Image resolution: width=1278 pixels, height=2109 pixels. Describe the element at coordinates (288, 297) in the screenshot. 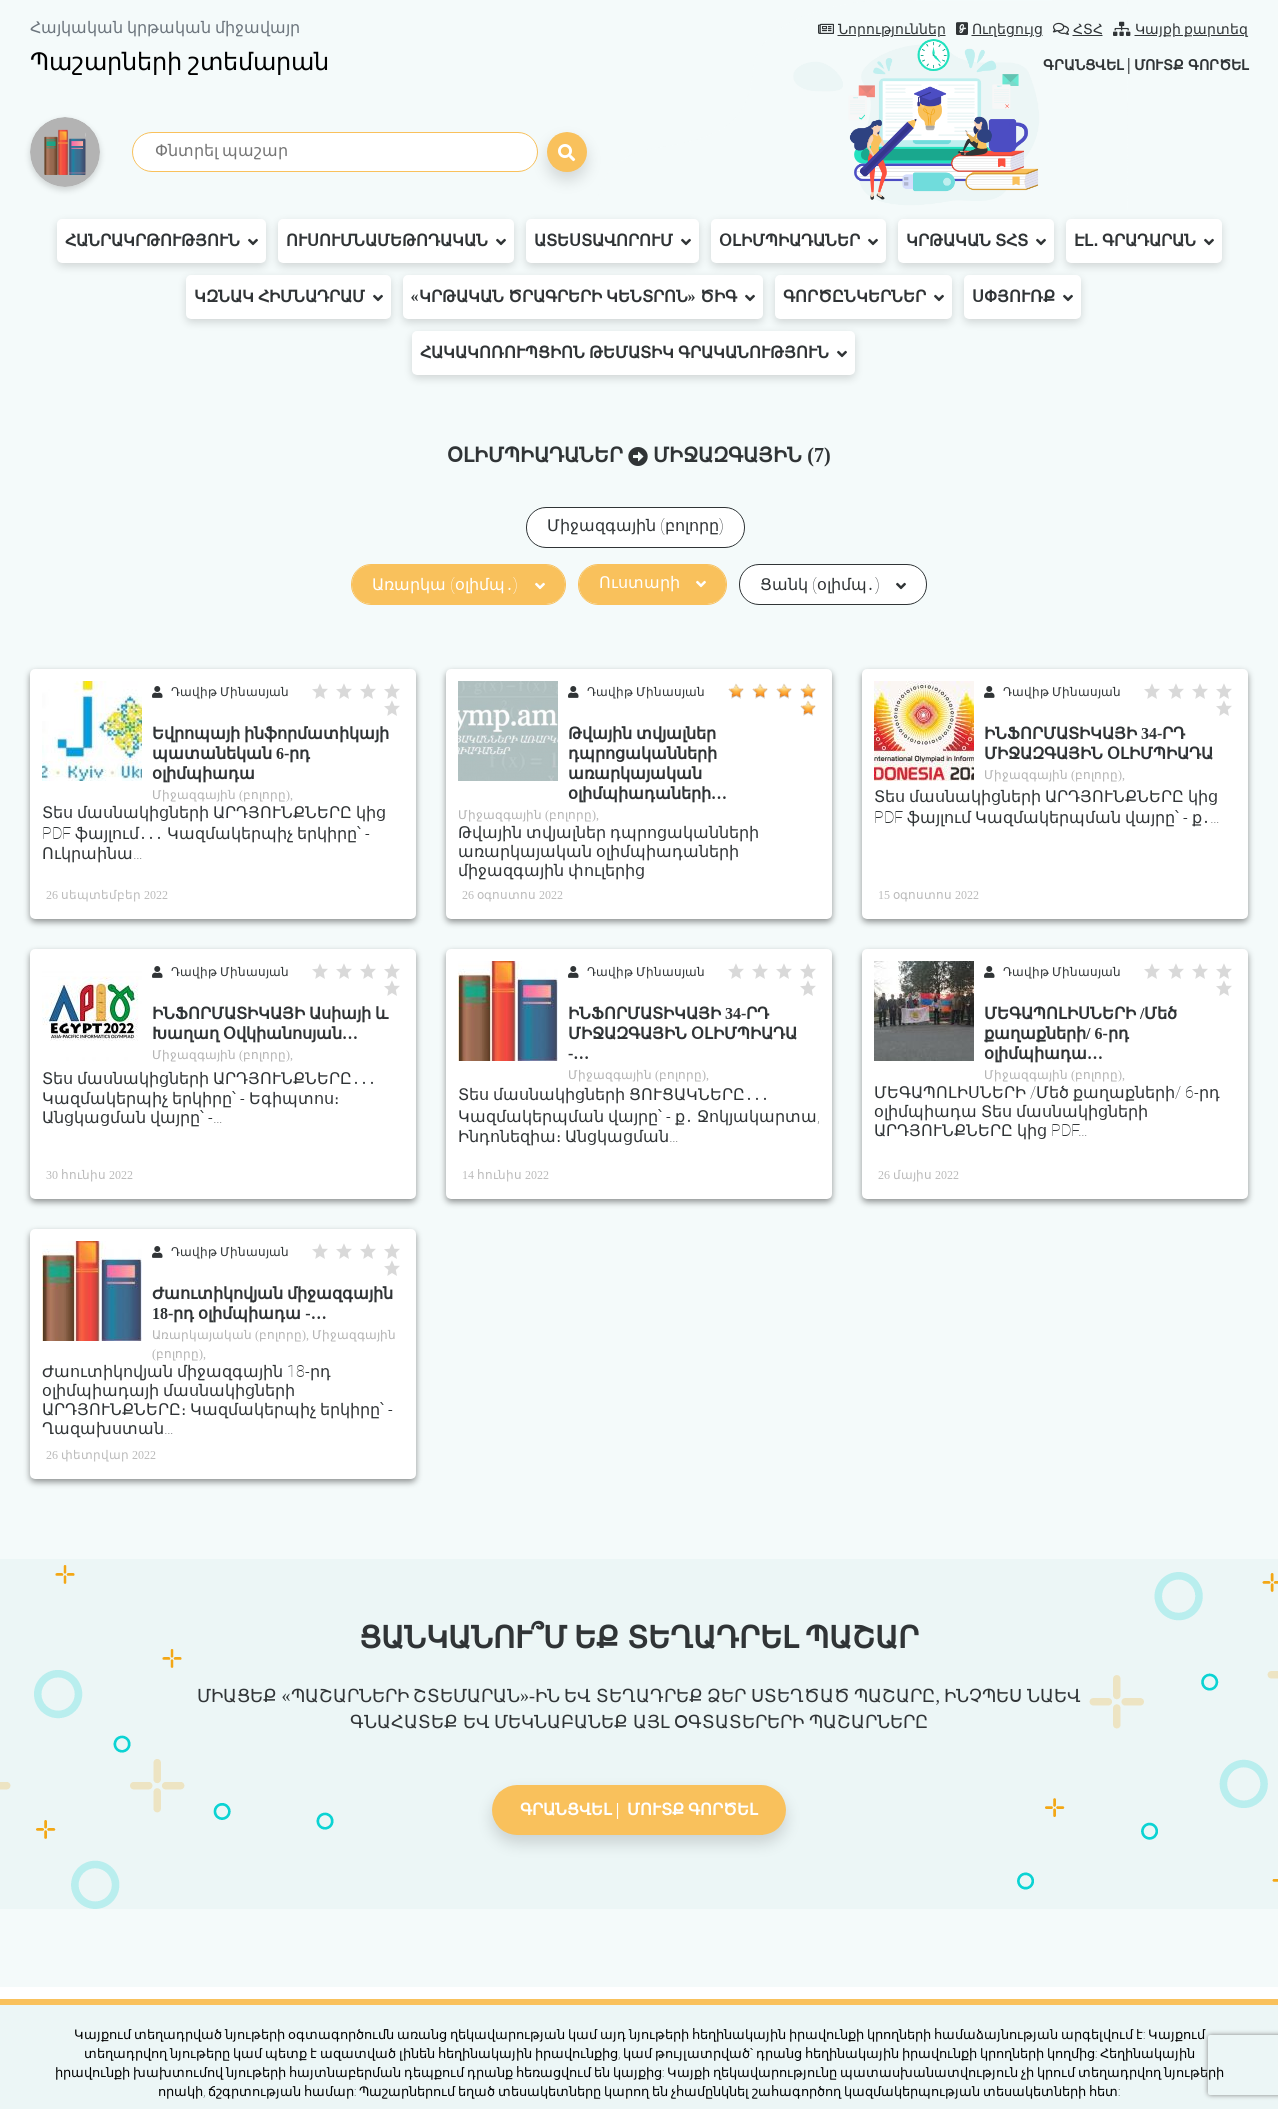

I see `ԿԶՆԱԿ հիմնադրամ` at that location.